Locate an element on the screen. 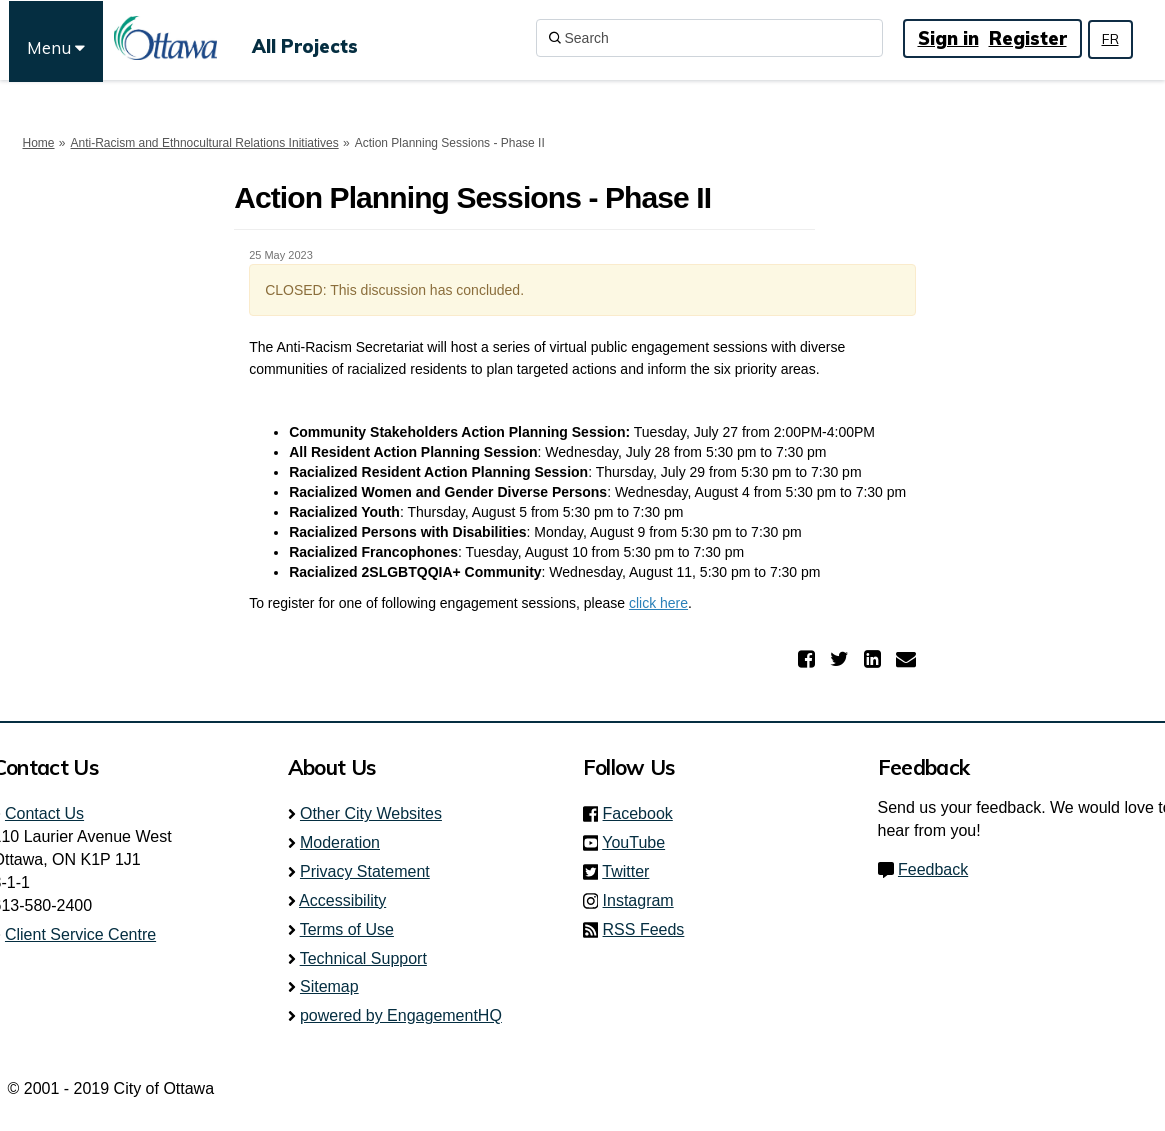 Image resolution: width=1165 pixels, height=1131 pixels. FR is located at coordinates (1110, 39).